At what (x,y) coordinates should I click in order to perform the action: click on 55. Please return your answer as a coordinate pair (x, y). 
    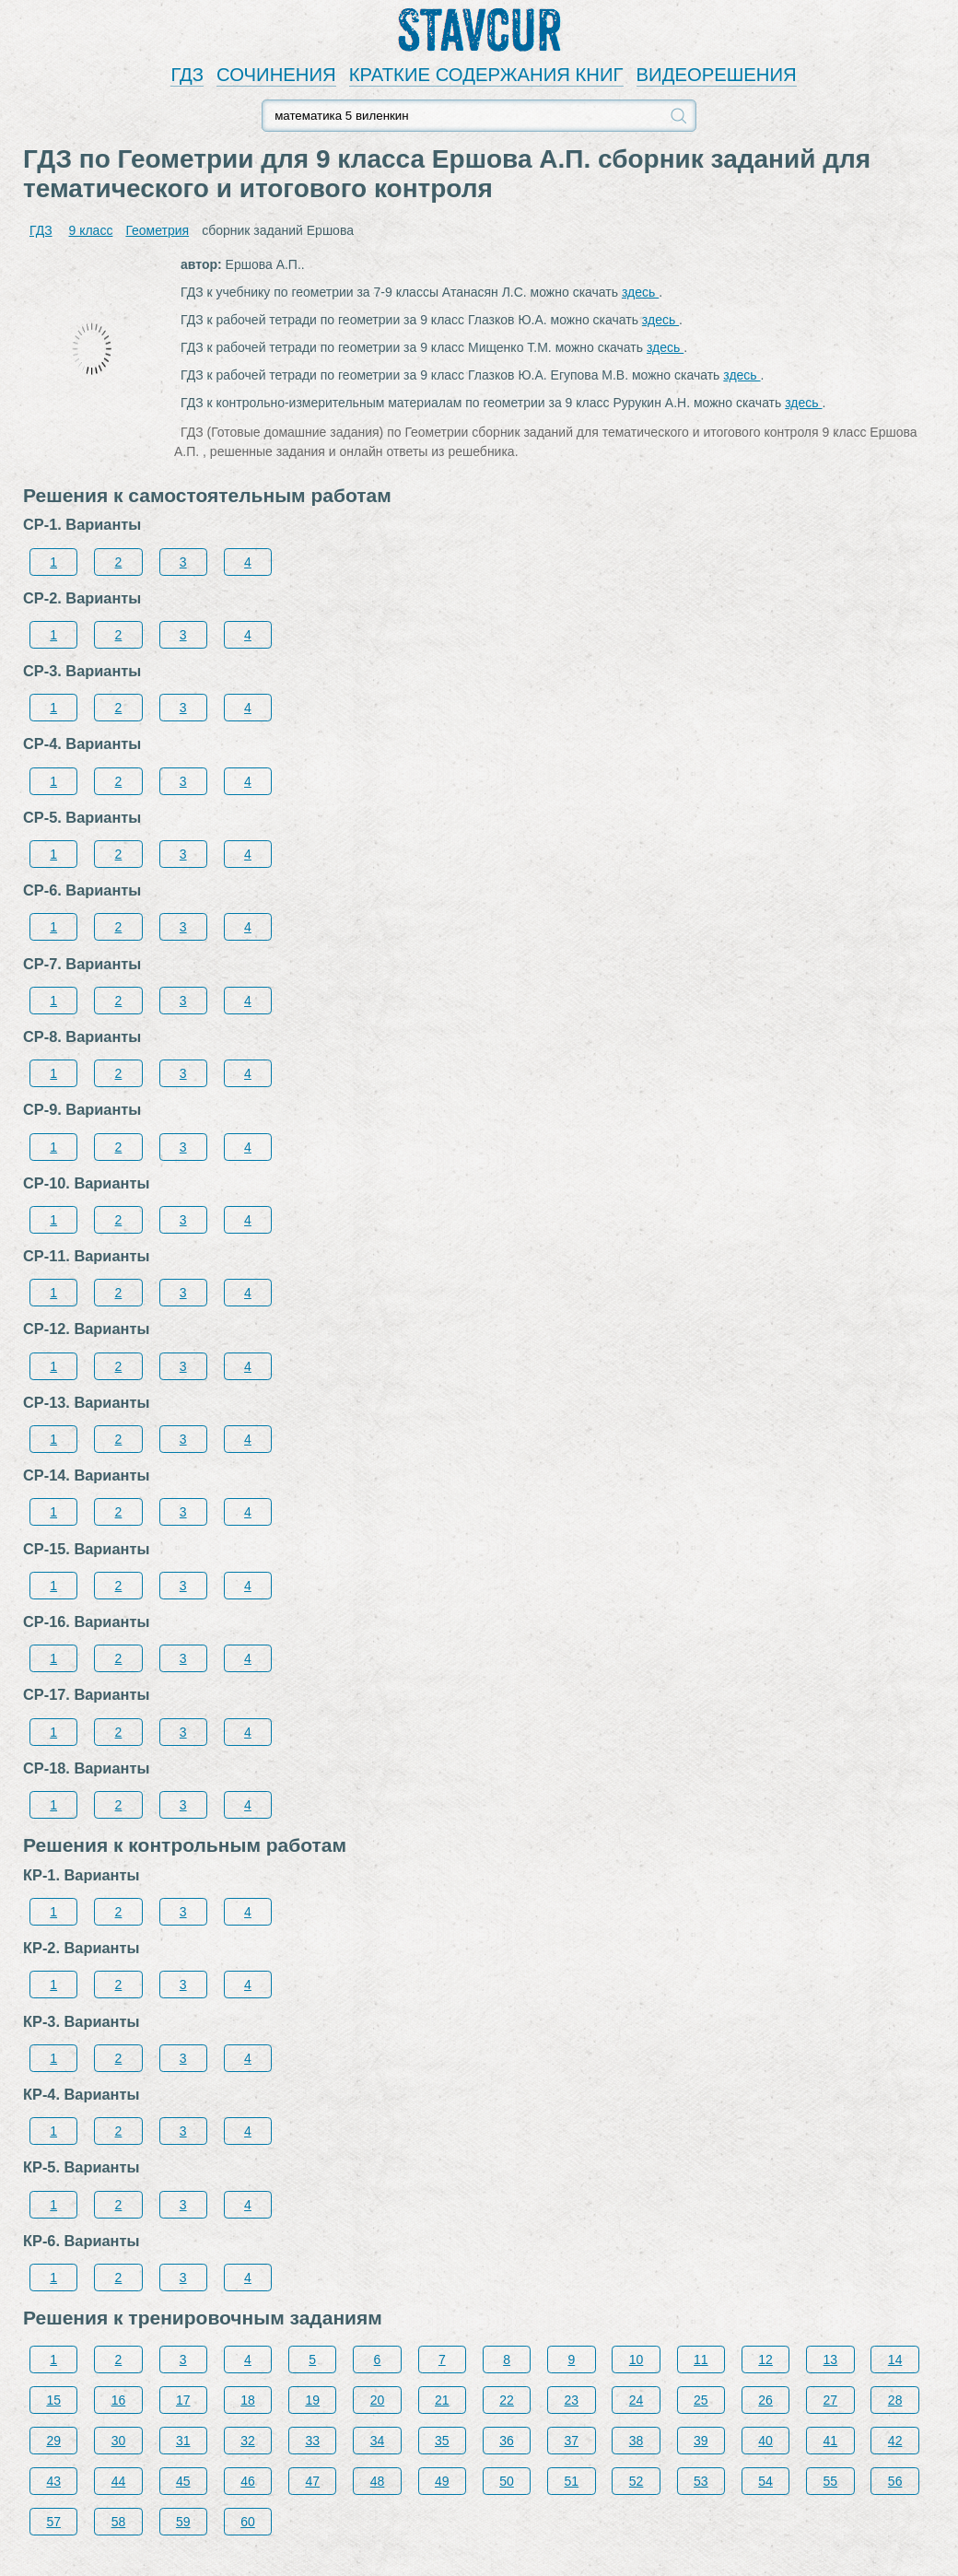
    Looking at the image, I should click on (831, 2481).